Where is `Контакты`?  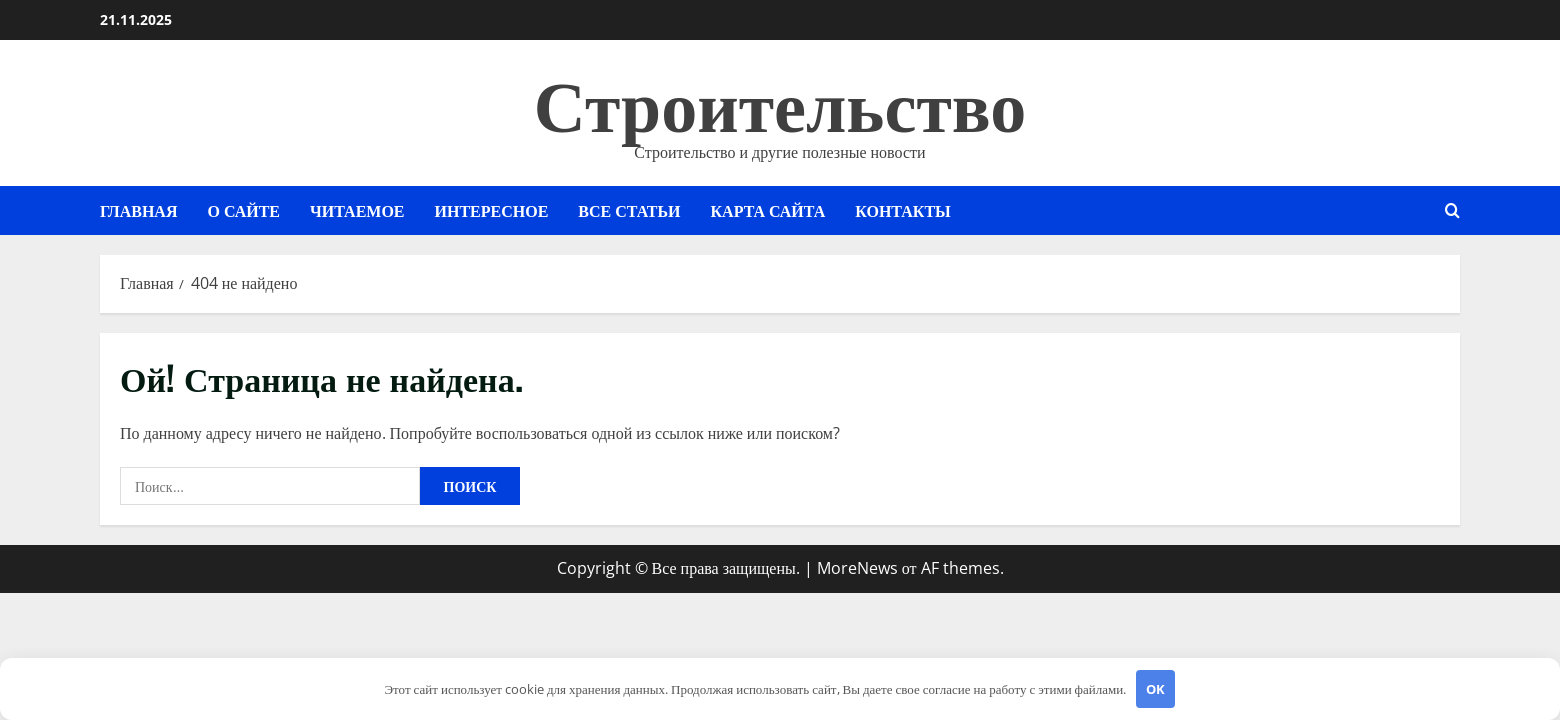
Контакты is located at coordinates (903, 210).